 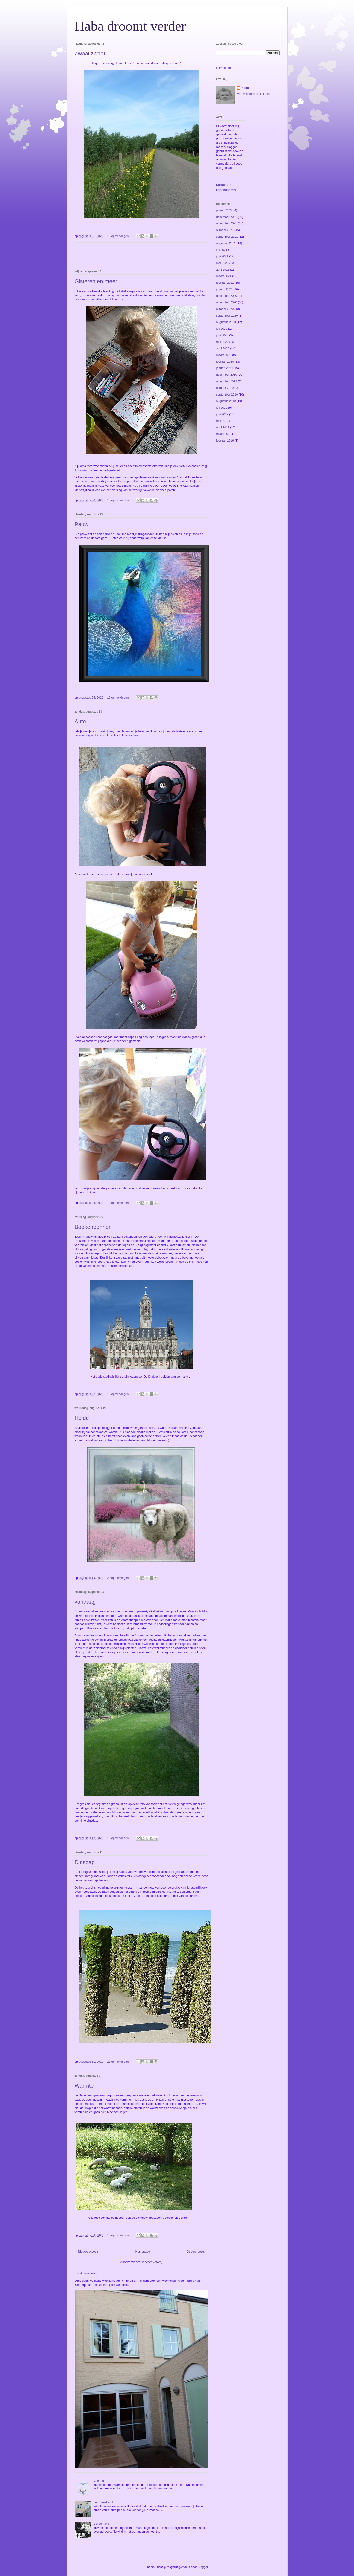 What do you see at coordinates (226, 374) in the screenshot?
I see `december 2019` at bounding box center [226, 374].